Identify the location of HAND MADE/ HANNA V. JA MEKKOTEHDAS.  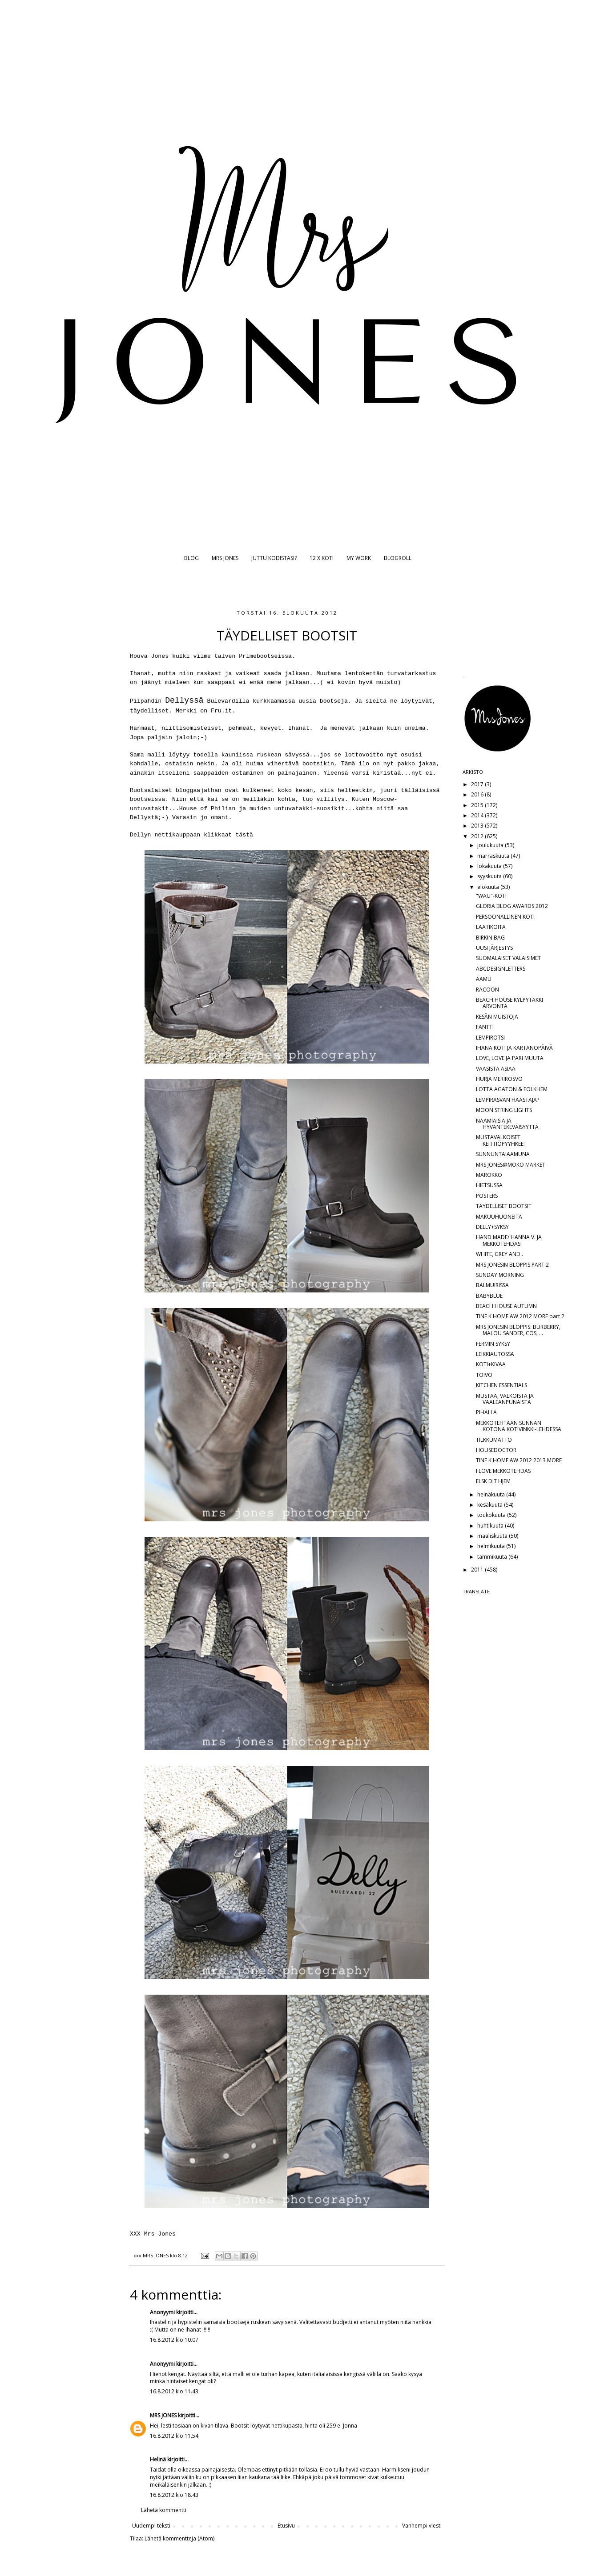
(509, 1240).